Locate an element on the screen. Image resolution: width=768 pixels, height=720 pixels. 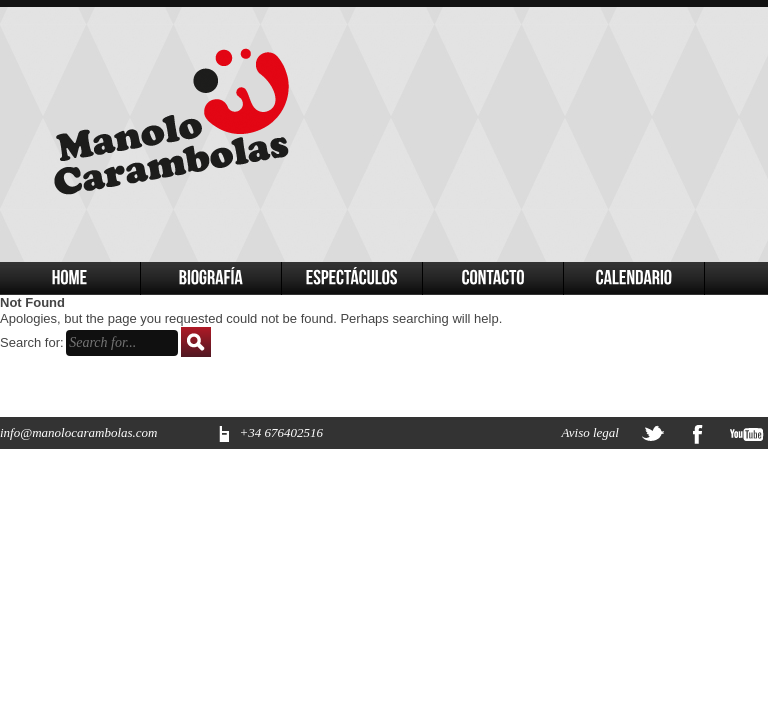
Search for: is located at coordinates (32, 342).